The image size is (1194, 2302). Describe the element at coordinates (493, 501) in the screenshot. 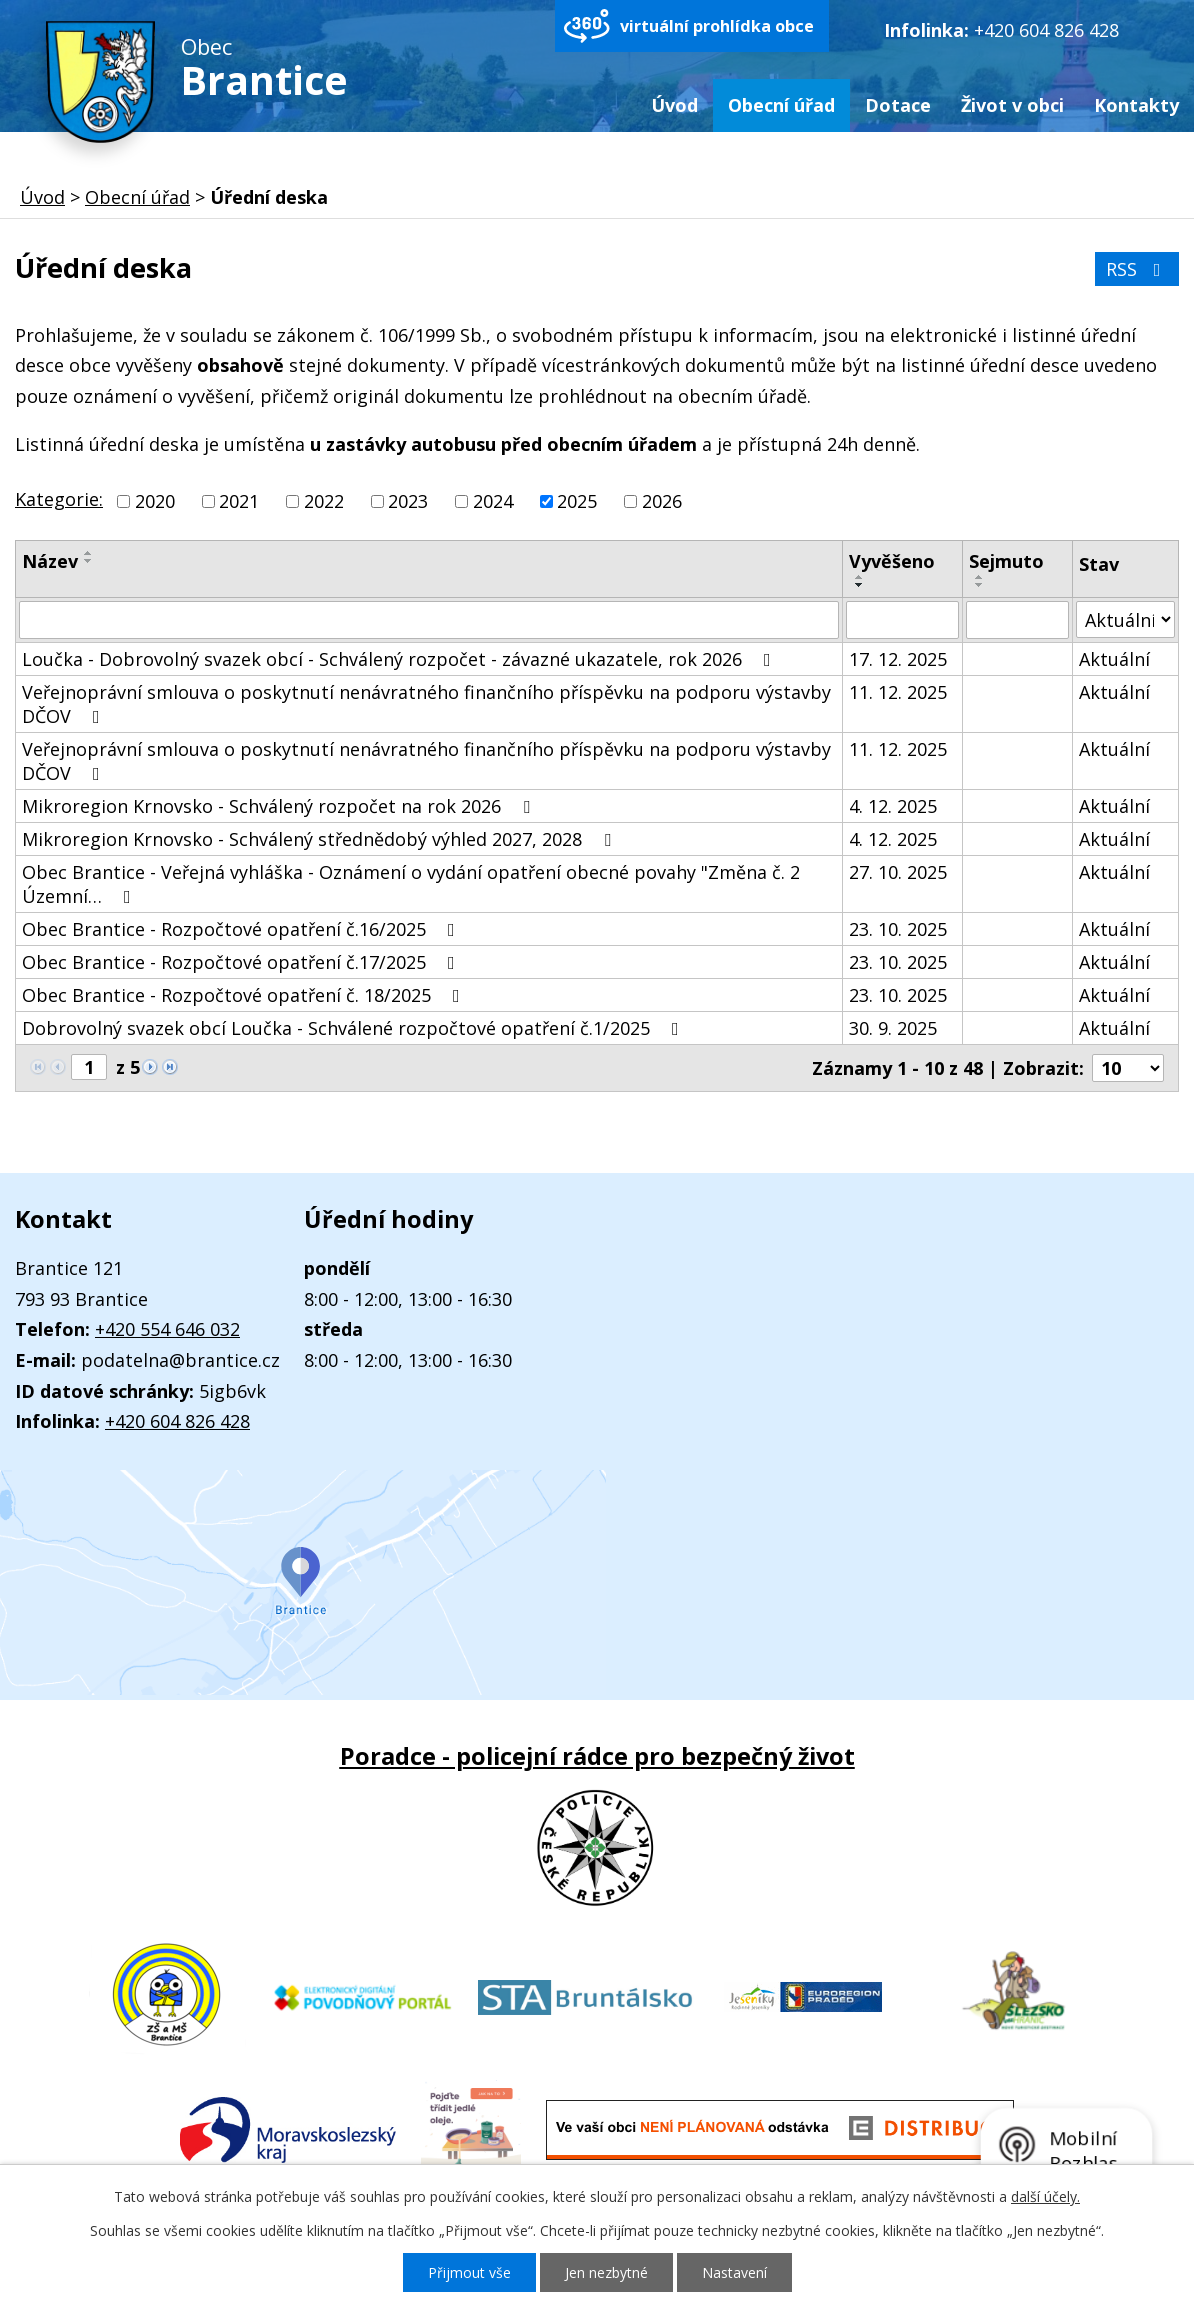

I see `2024` at that location.